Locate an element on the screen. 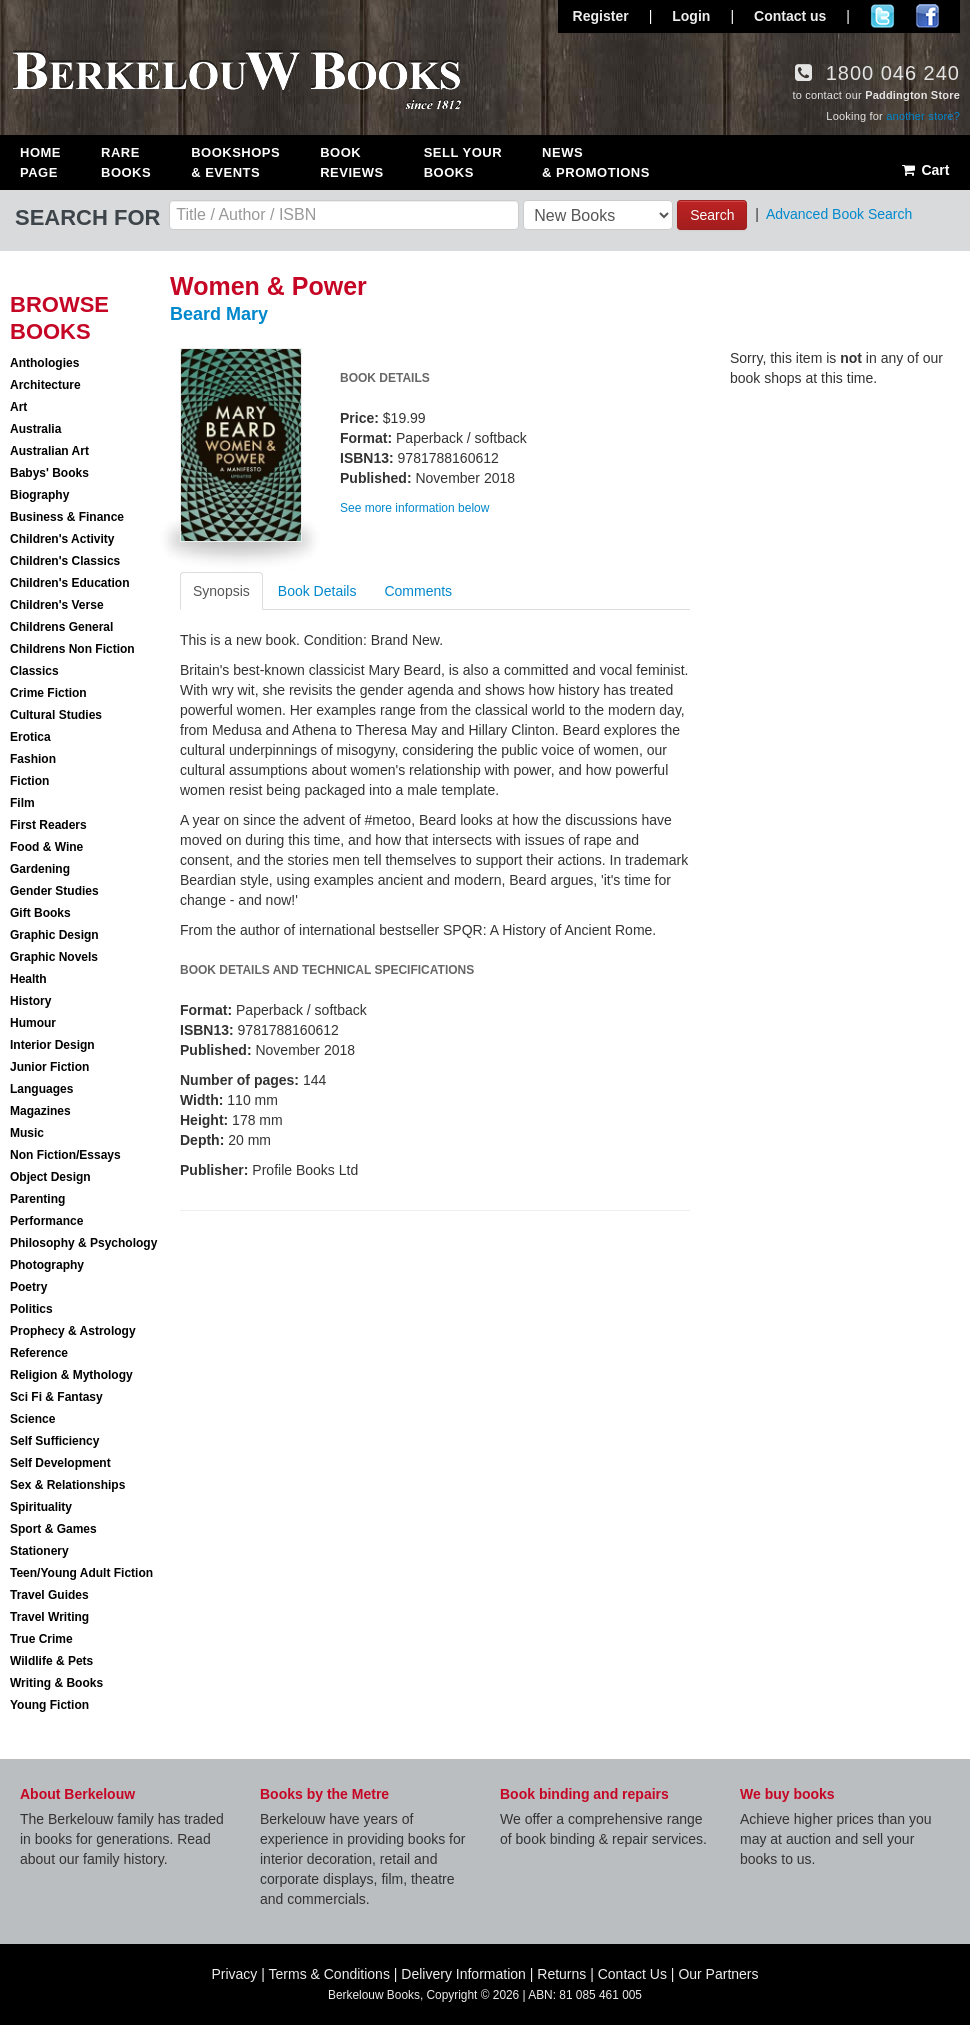 The image size is (970, 2025). Gender Studies is located at coordinates (54, 891).